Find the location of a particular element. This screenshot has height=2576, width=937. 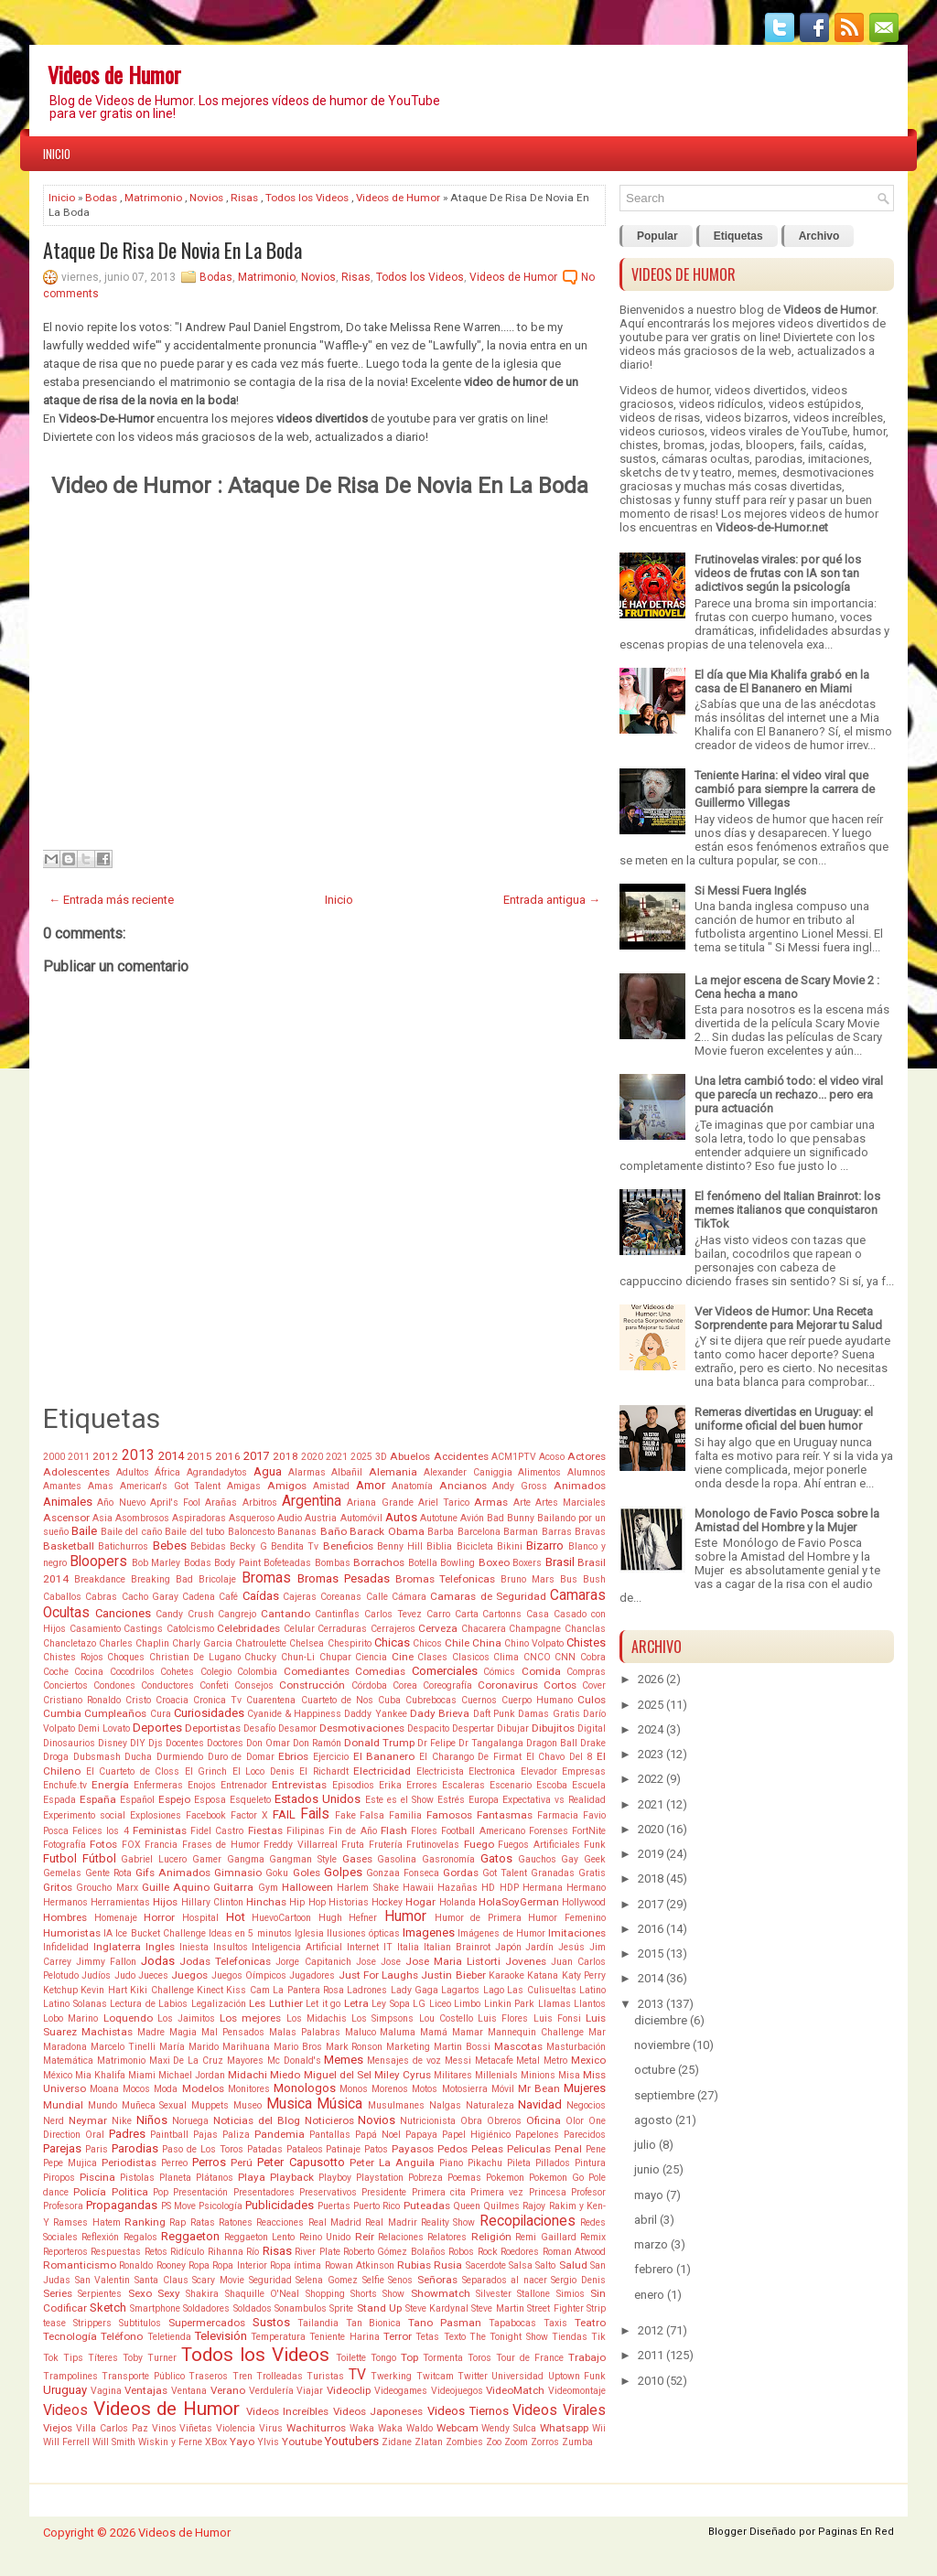

Insultos is located at coordinates (230, 1947).